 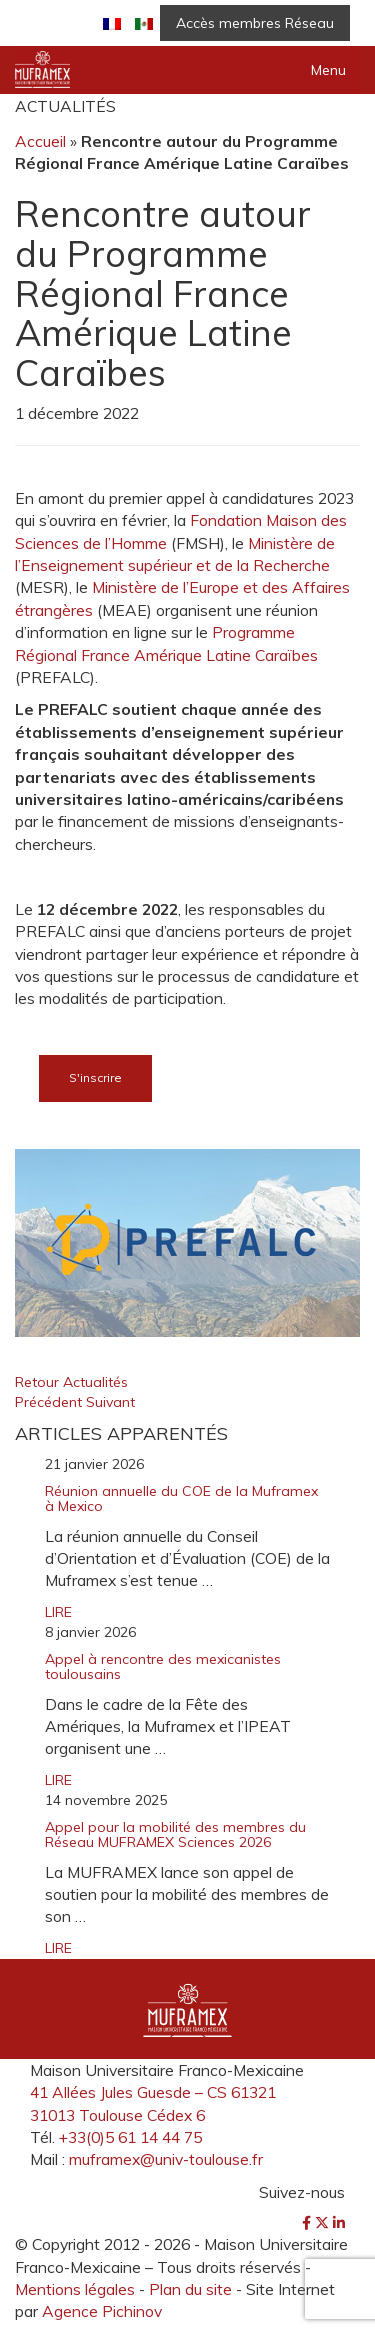 I want to click on Mentions légales, so click(x=75, y=2289).